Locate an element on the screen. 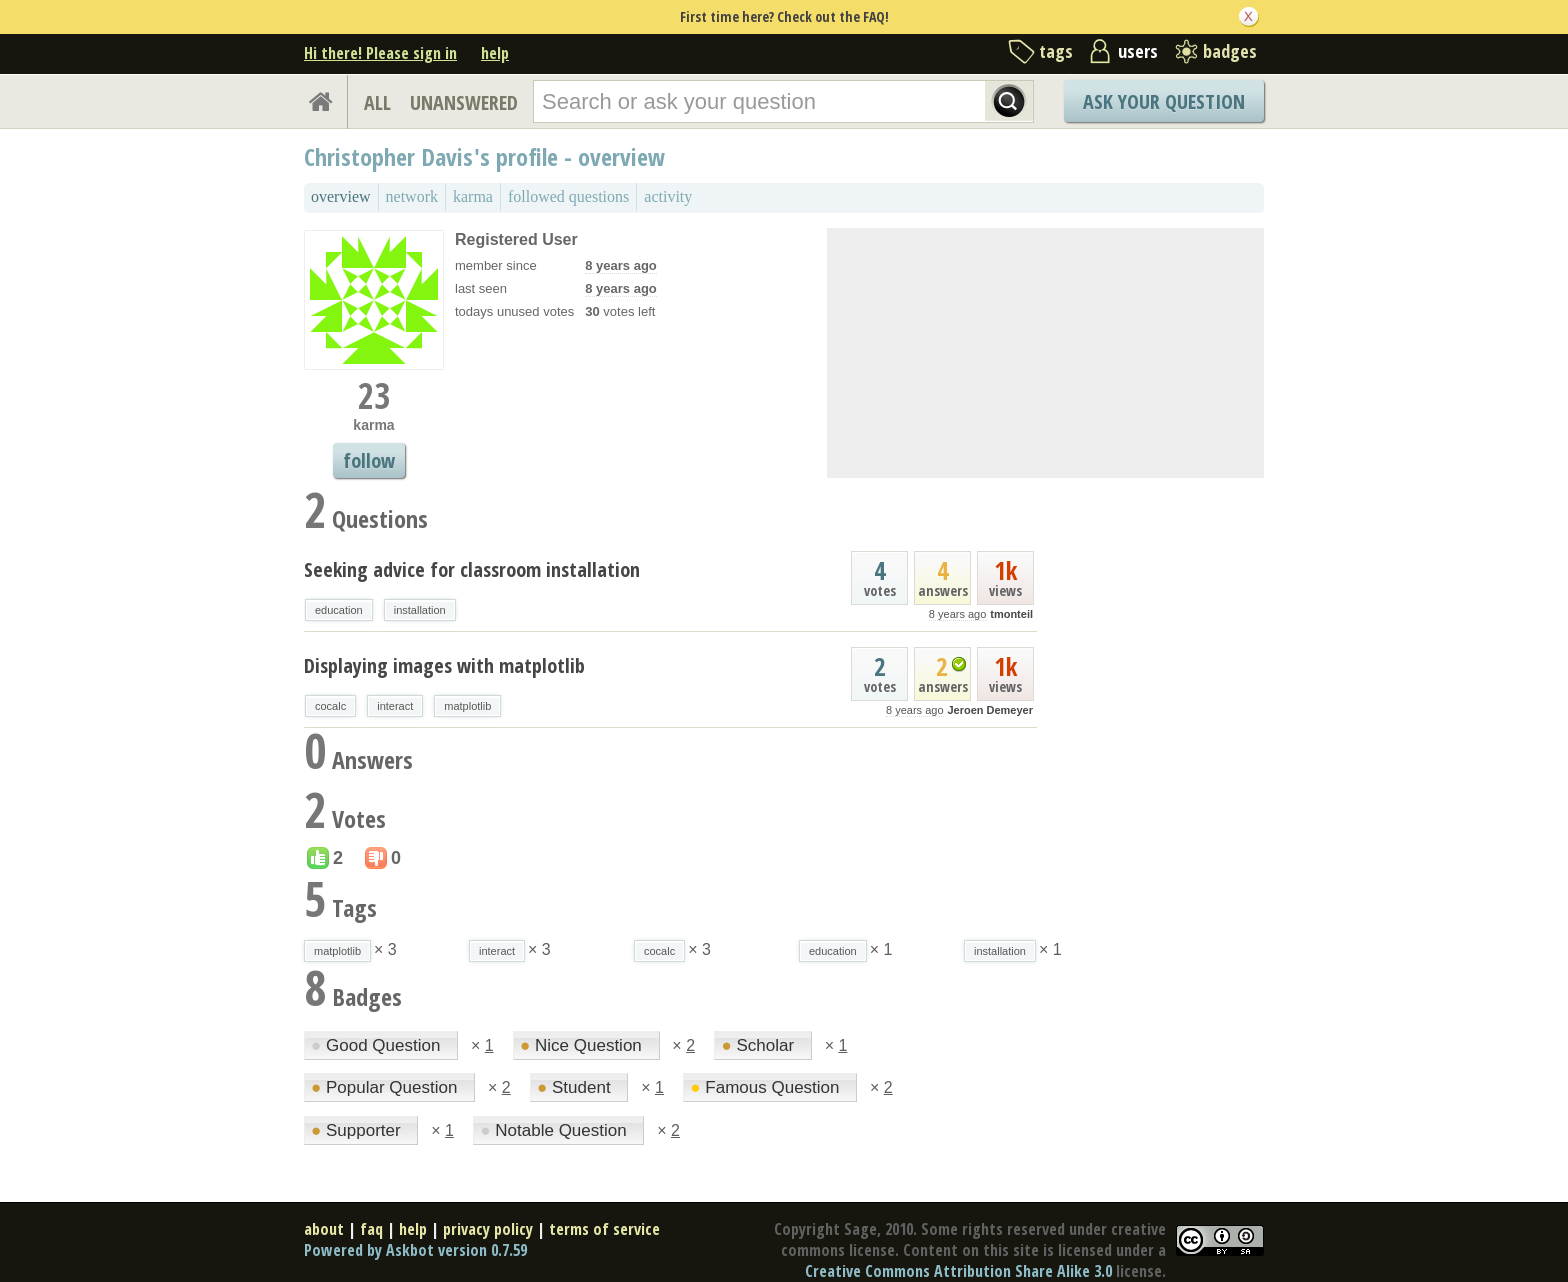  follow is located at coordinates (369, 460).